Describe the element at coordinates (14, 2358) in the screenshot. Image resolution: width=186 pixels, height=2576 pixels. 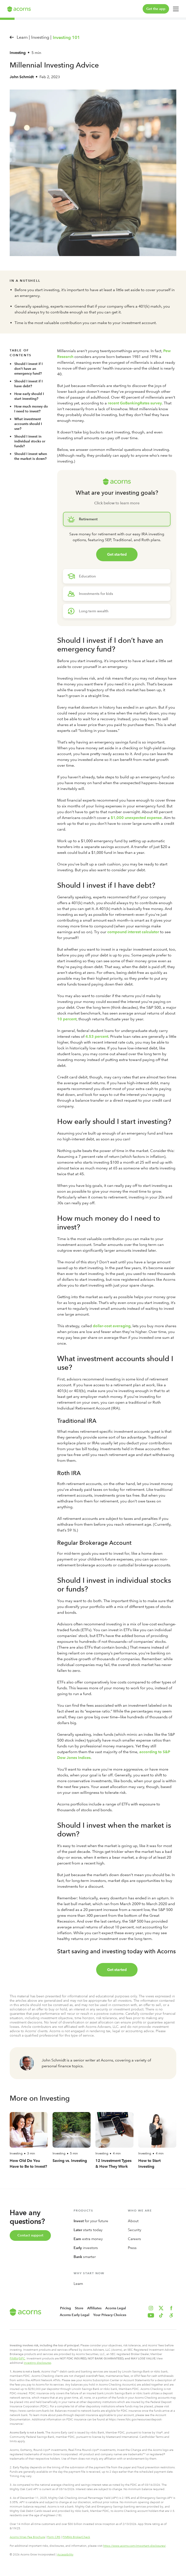
I see `FINRA` at that location.